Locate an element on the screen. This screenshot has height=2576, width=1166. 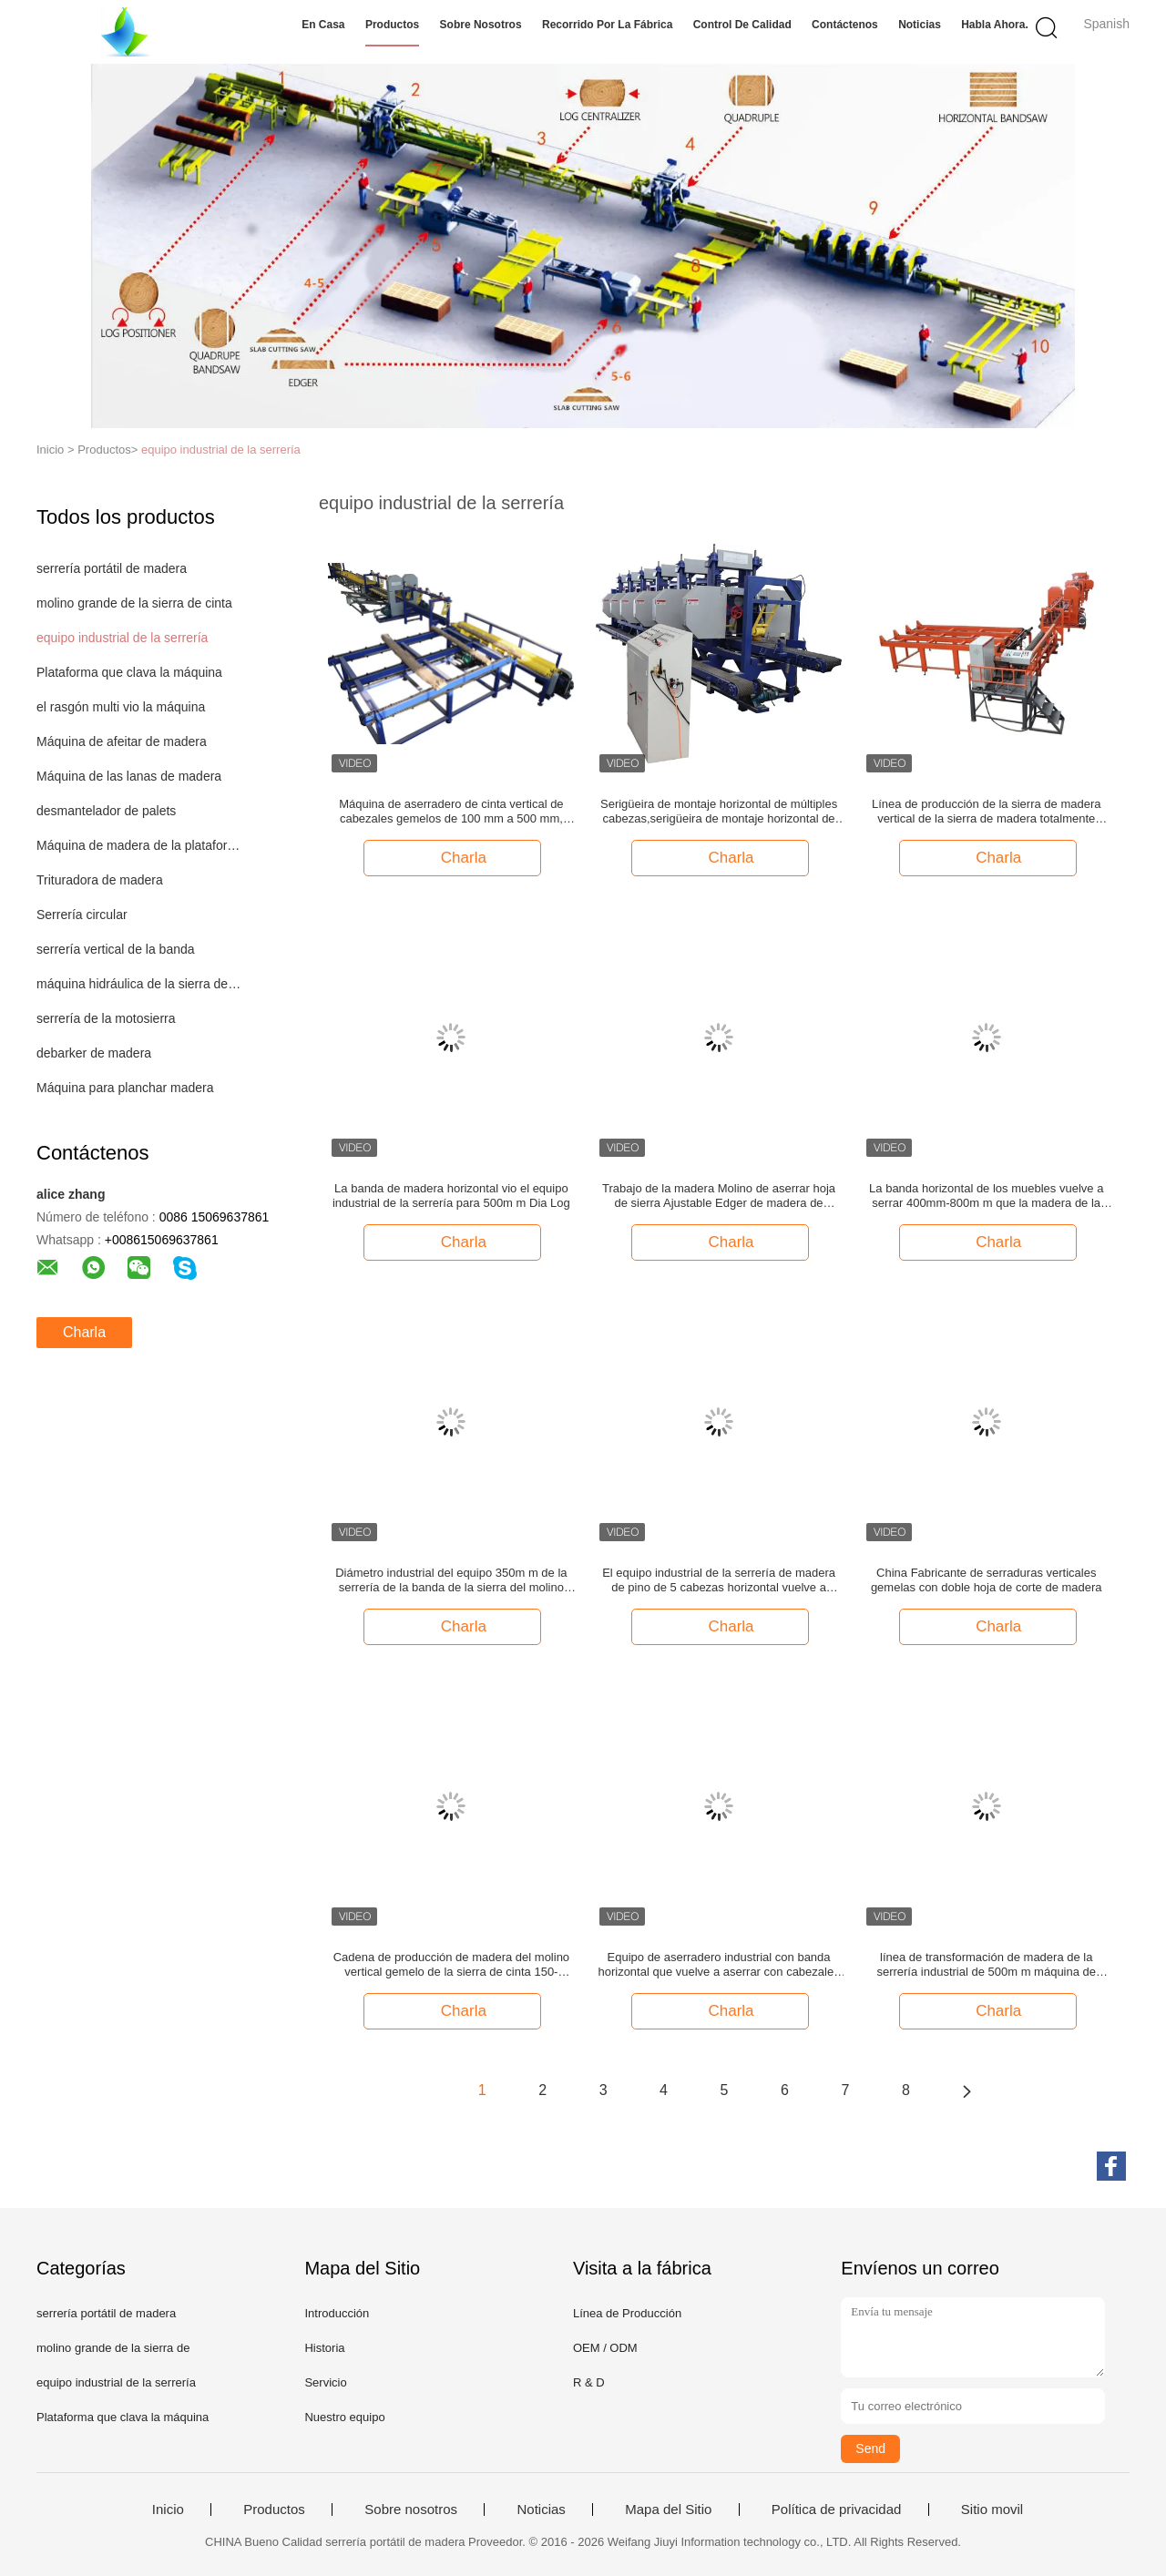
Contáctenos is located at coordinates (845, 24).